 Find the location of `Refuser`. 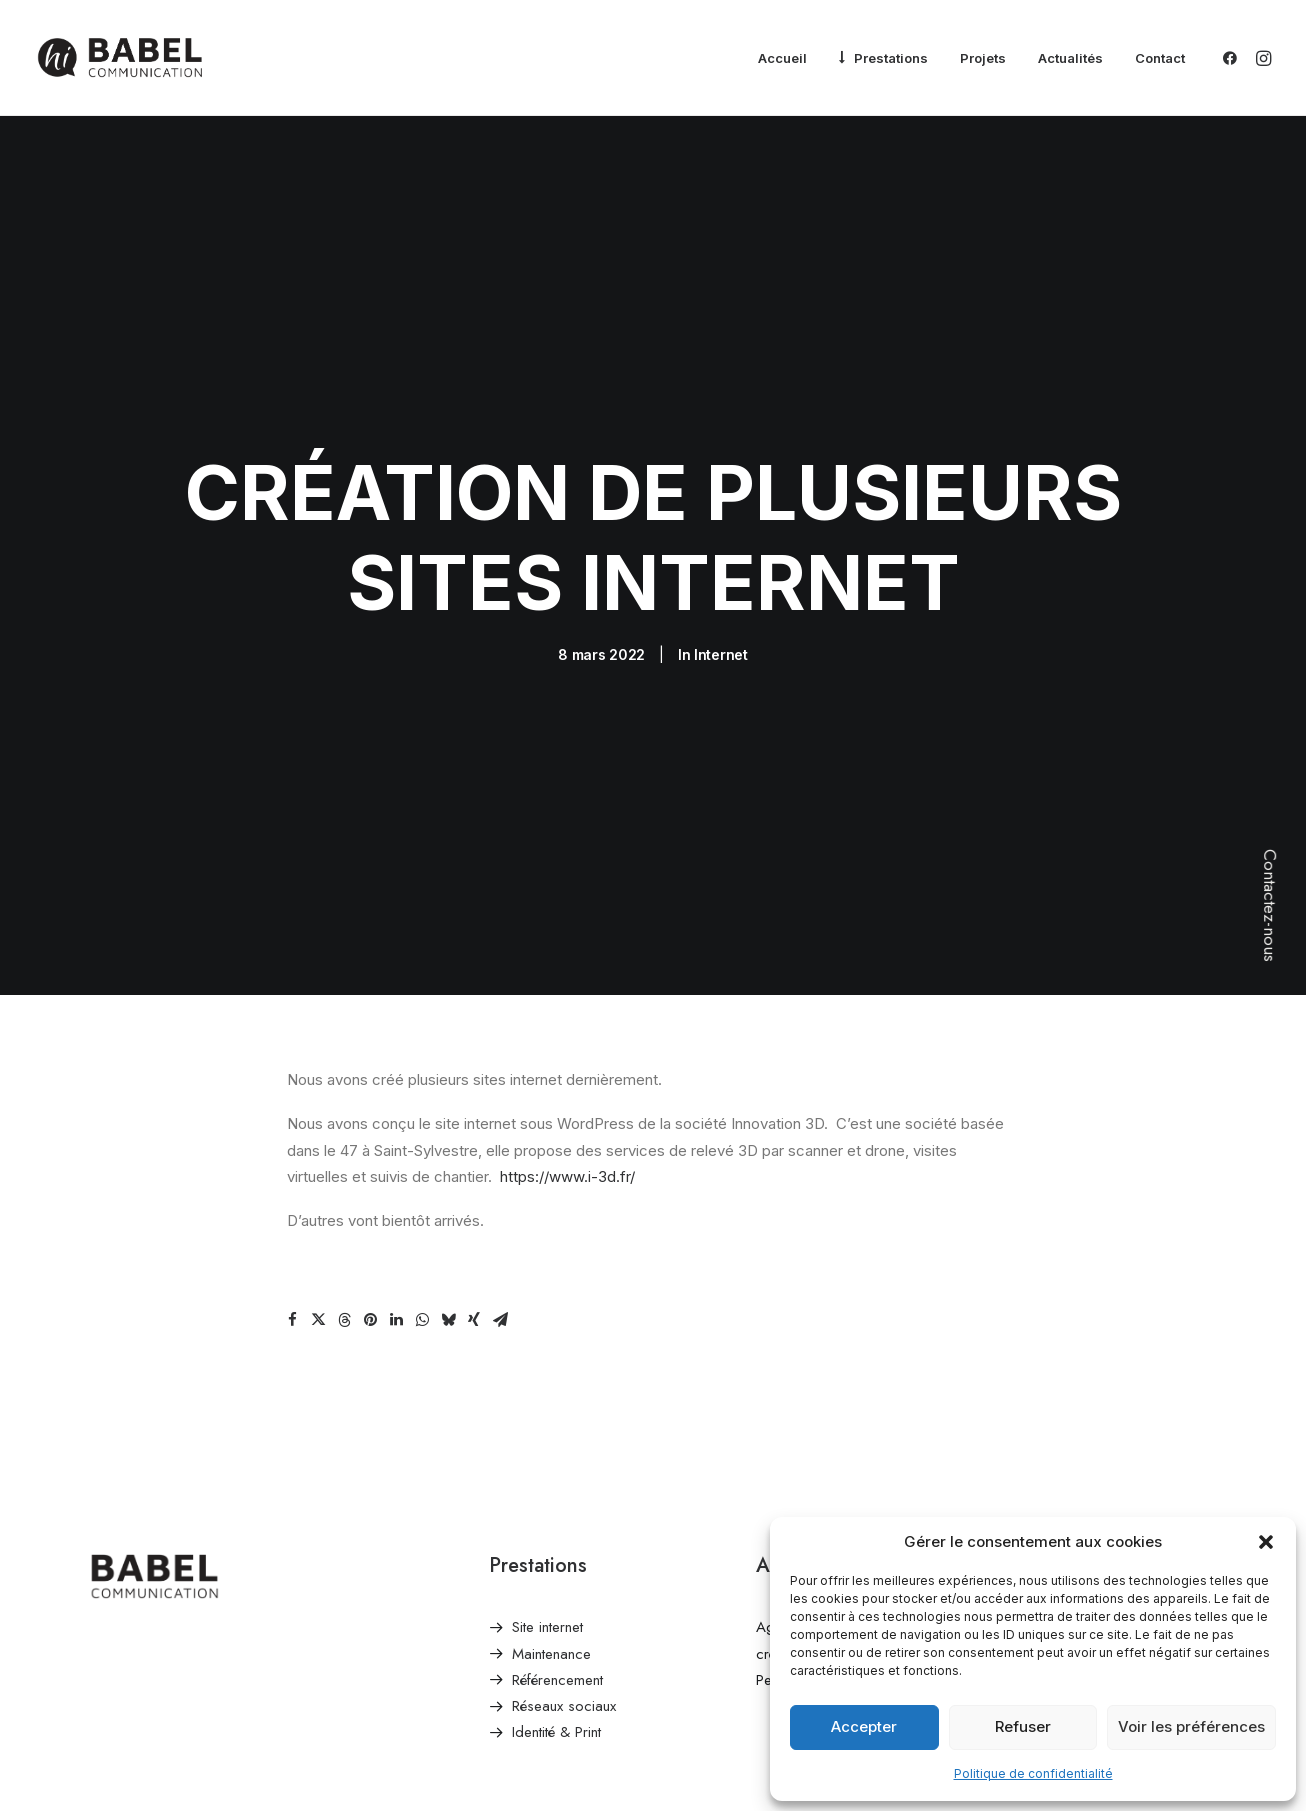

Refuser is located at coordinates (1023, 1726).